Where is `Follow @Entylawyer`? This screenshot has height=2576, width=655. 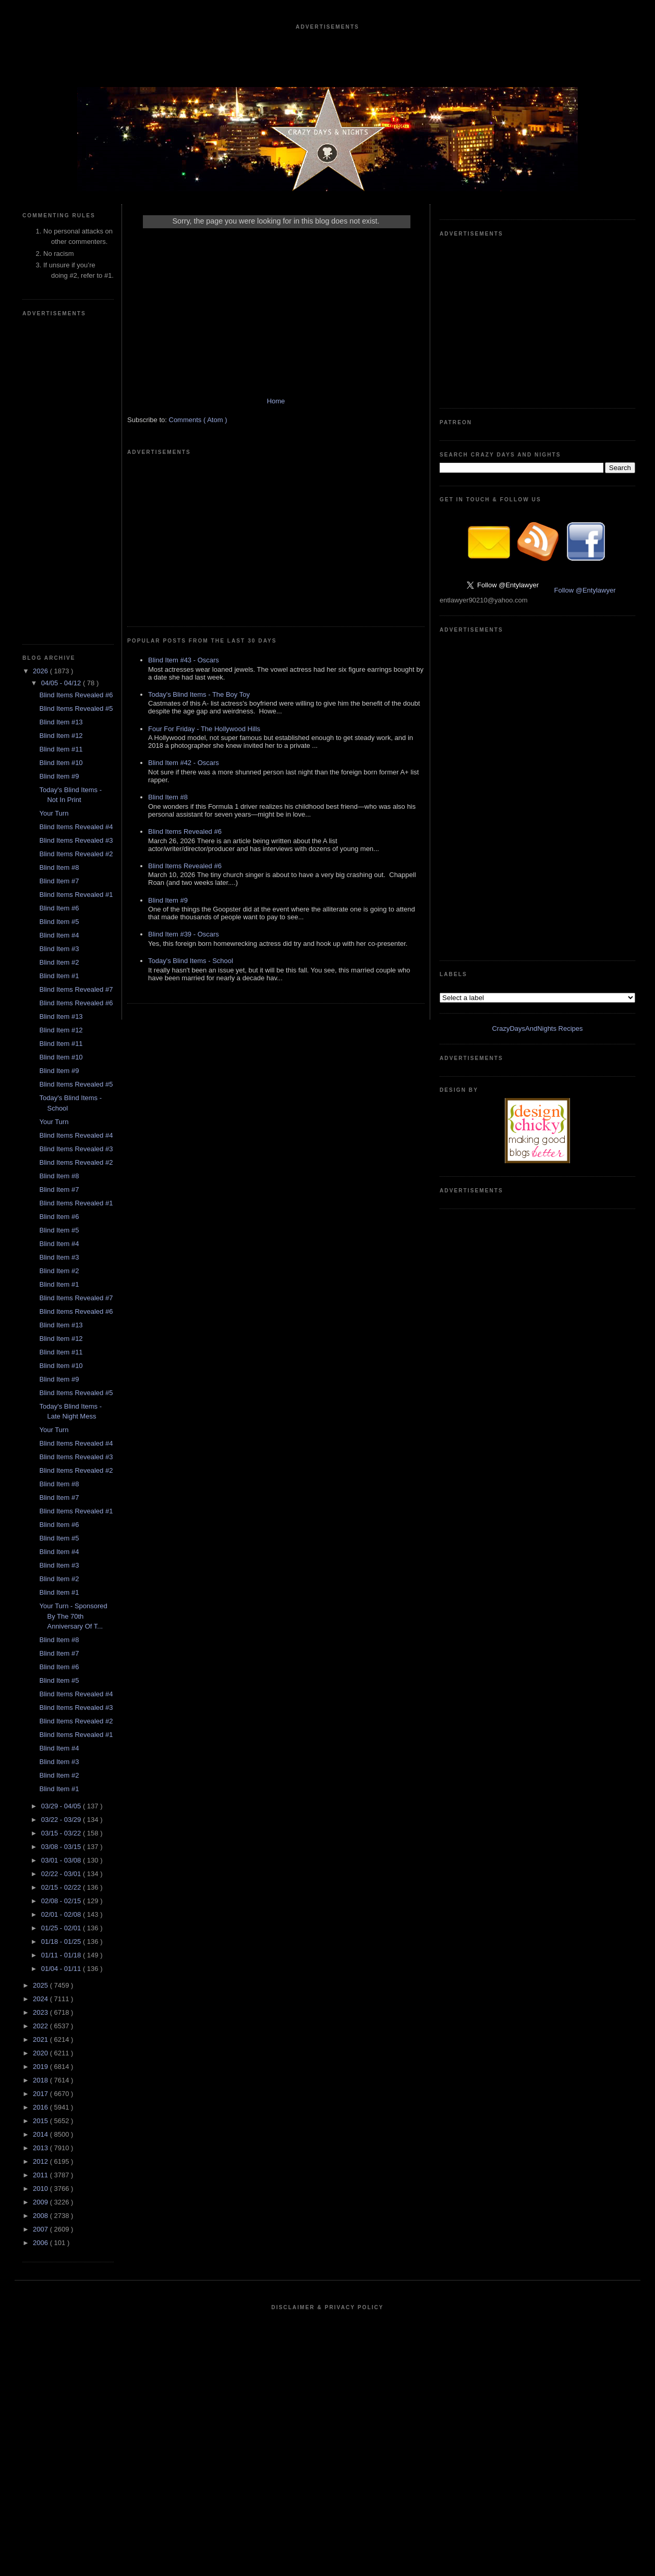
Follow @Entylawyer is located at coordinates (585, 590).